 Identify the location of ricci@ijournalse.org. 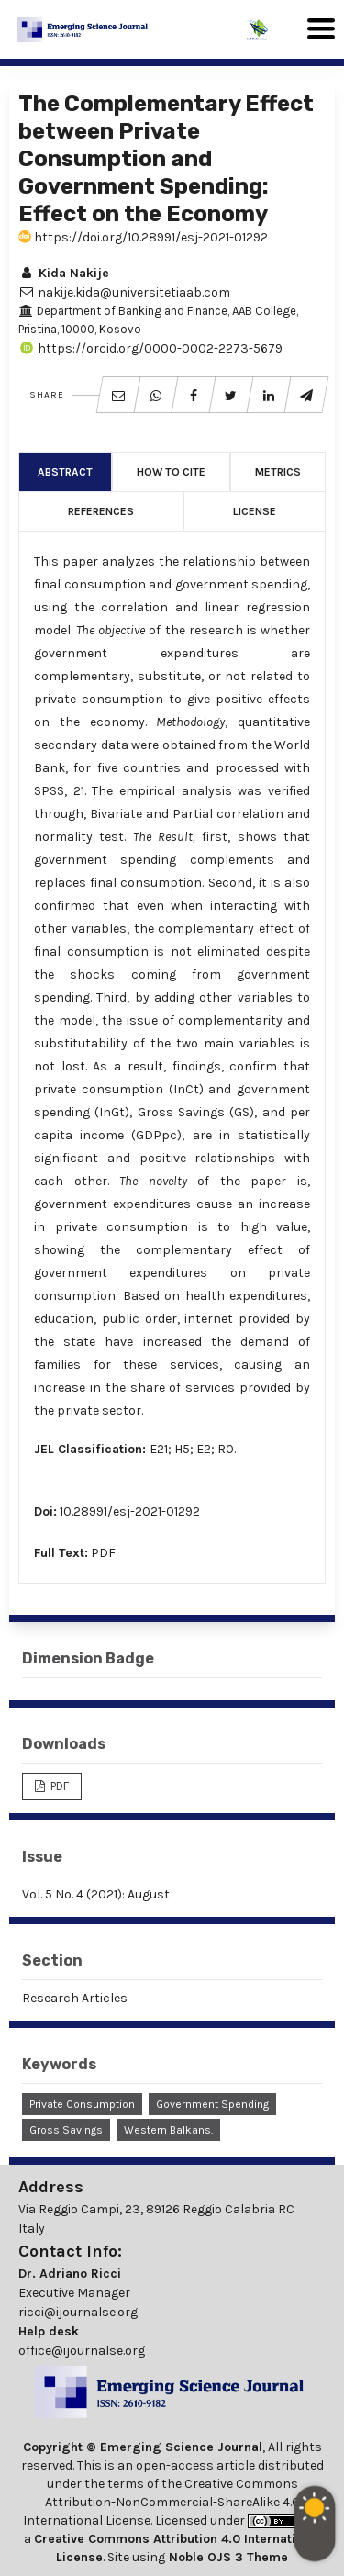
(78, 2312).